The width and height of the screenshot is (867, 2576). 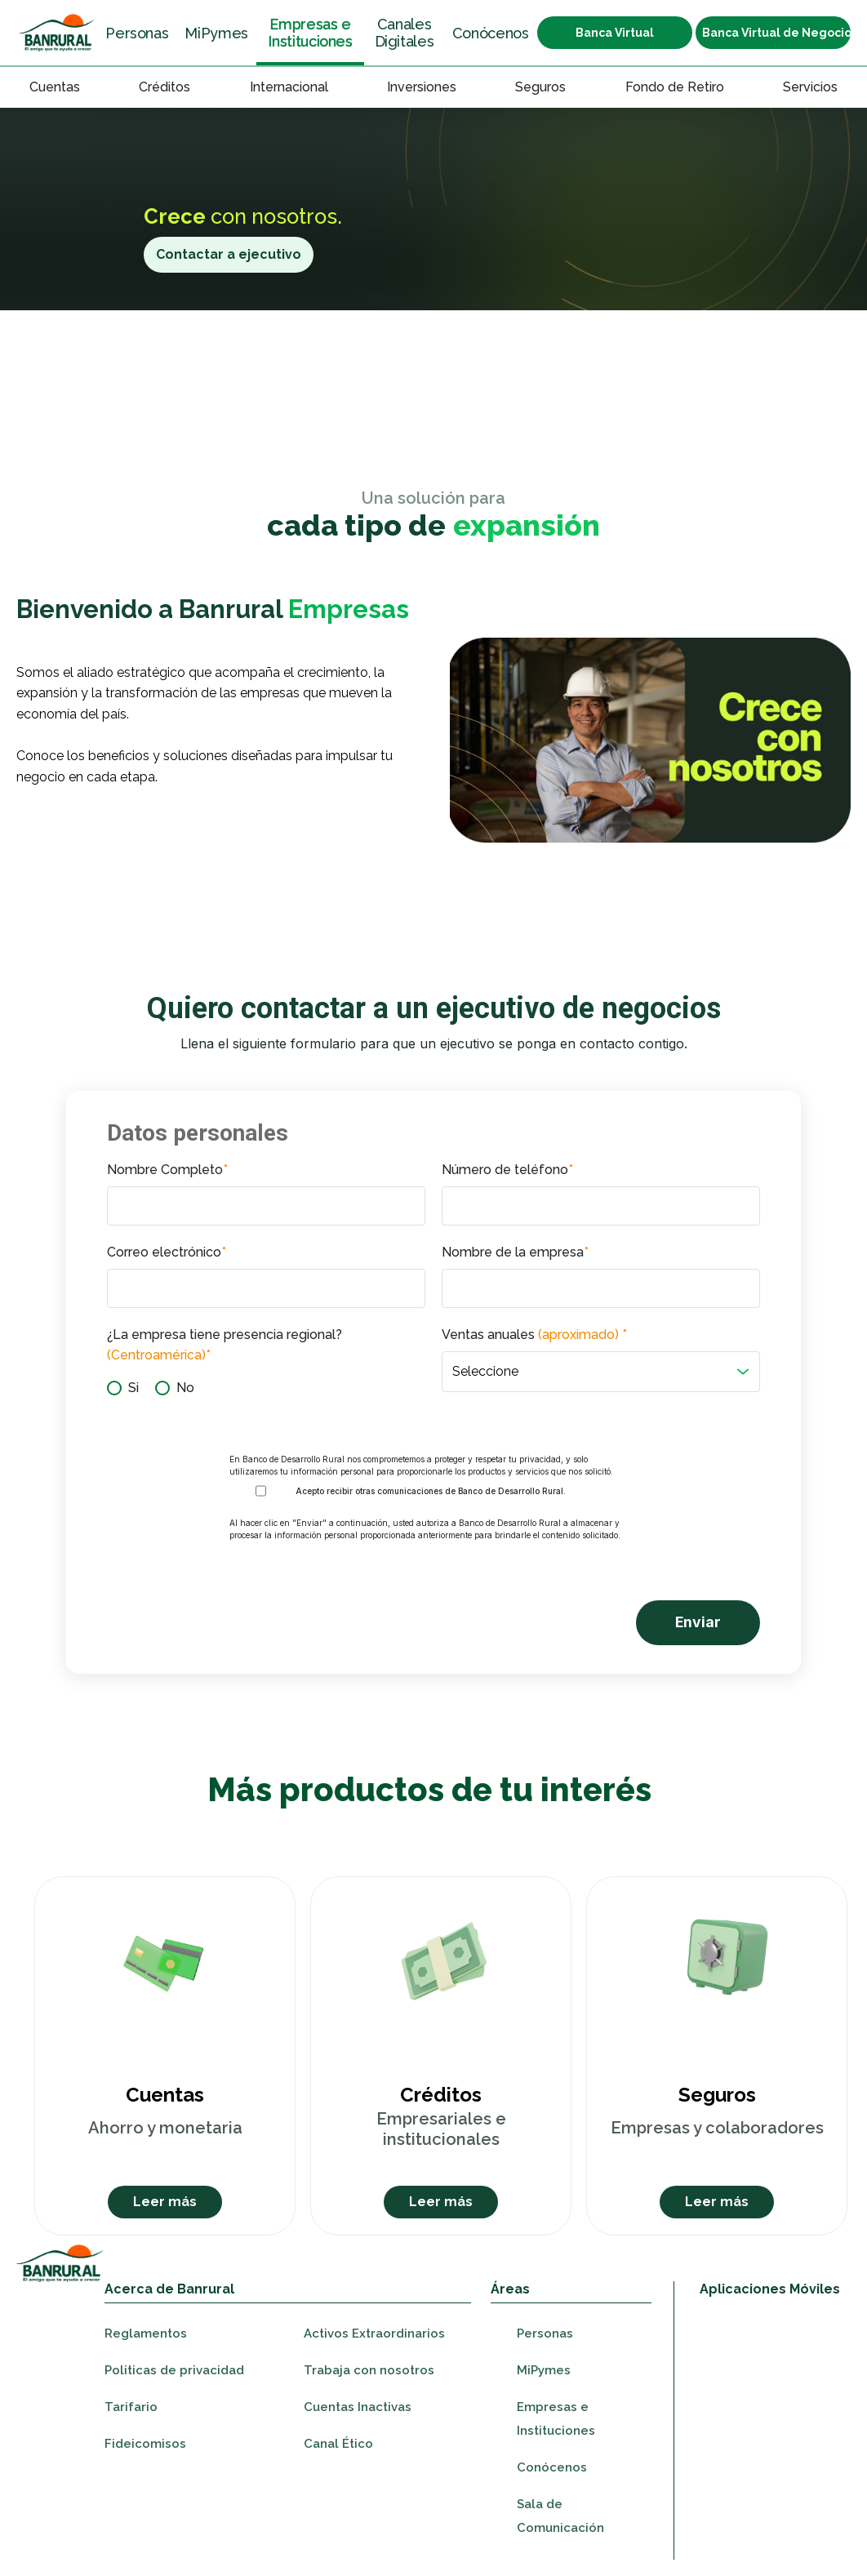 I want to click on [Ir a instagram], so click(x=764, y=2508).